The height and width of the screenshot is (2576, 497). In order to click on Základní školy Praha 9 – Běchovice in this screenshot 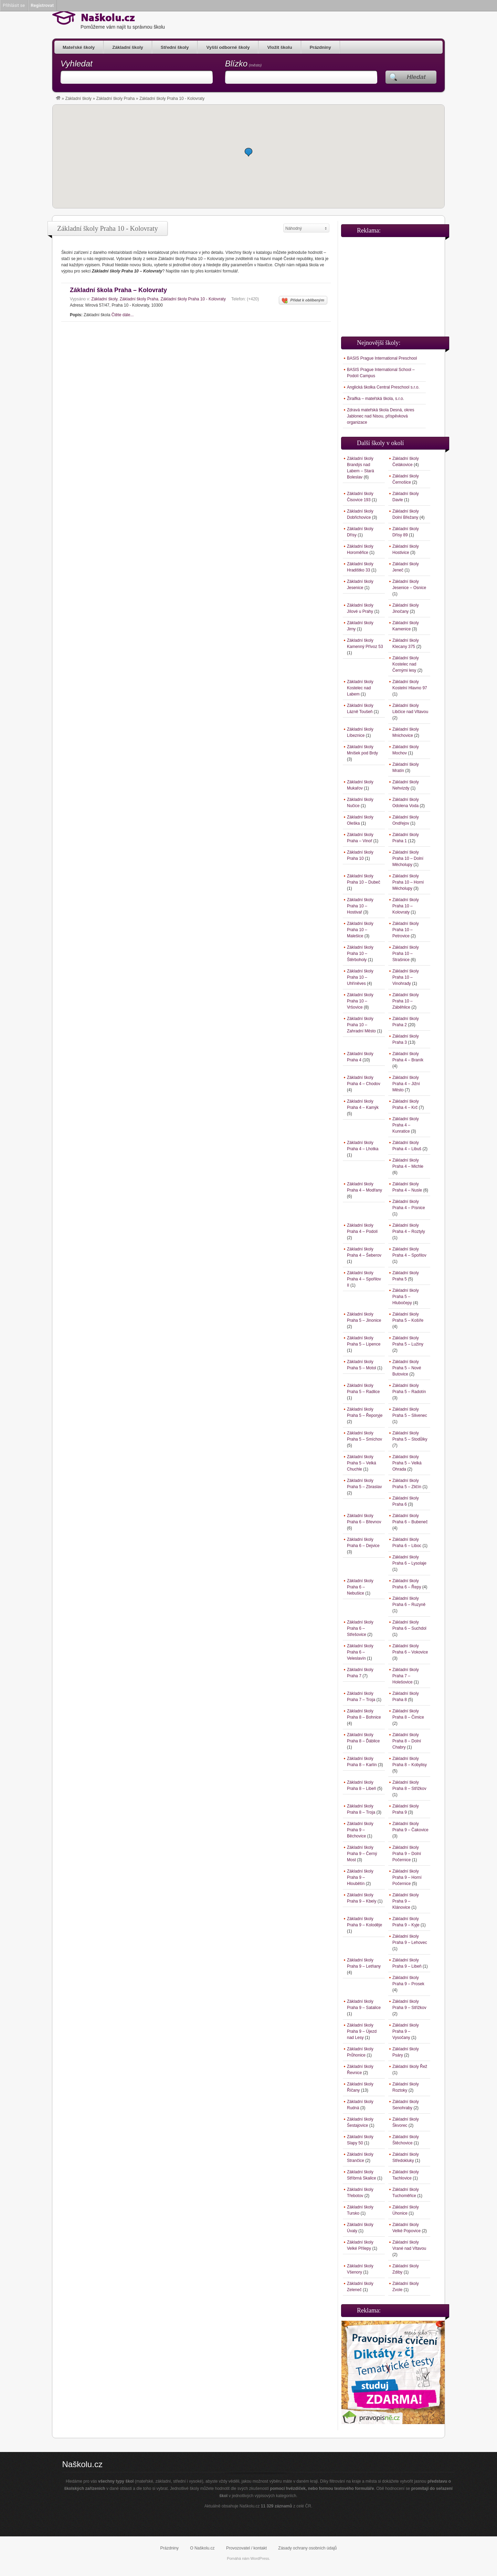, I will do `click(360, 1829)`.